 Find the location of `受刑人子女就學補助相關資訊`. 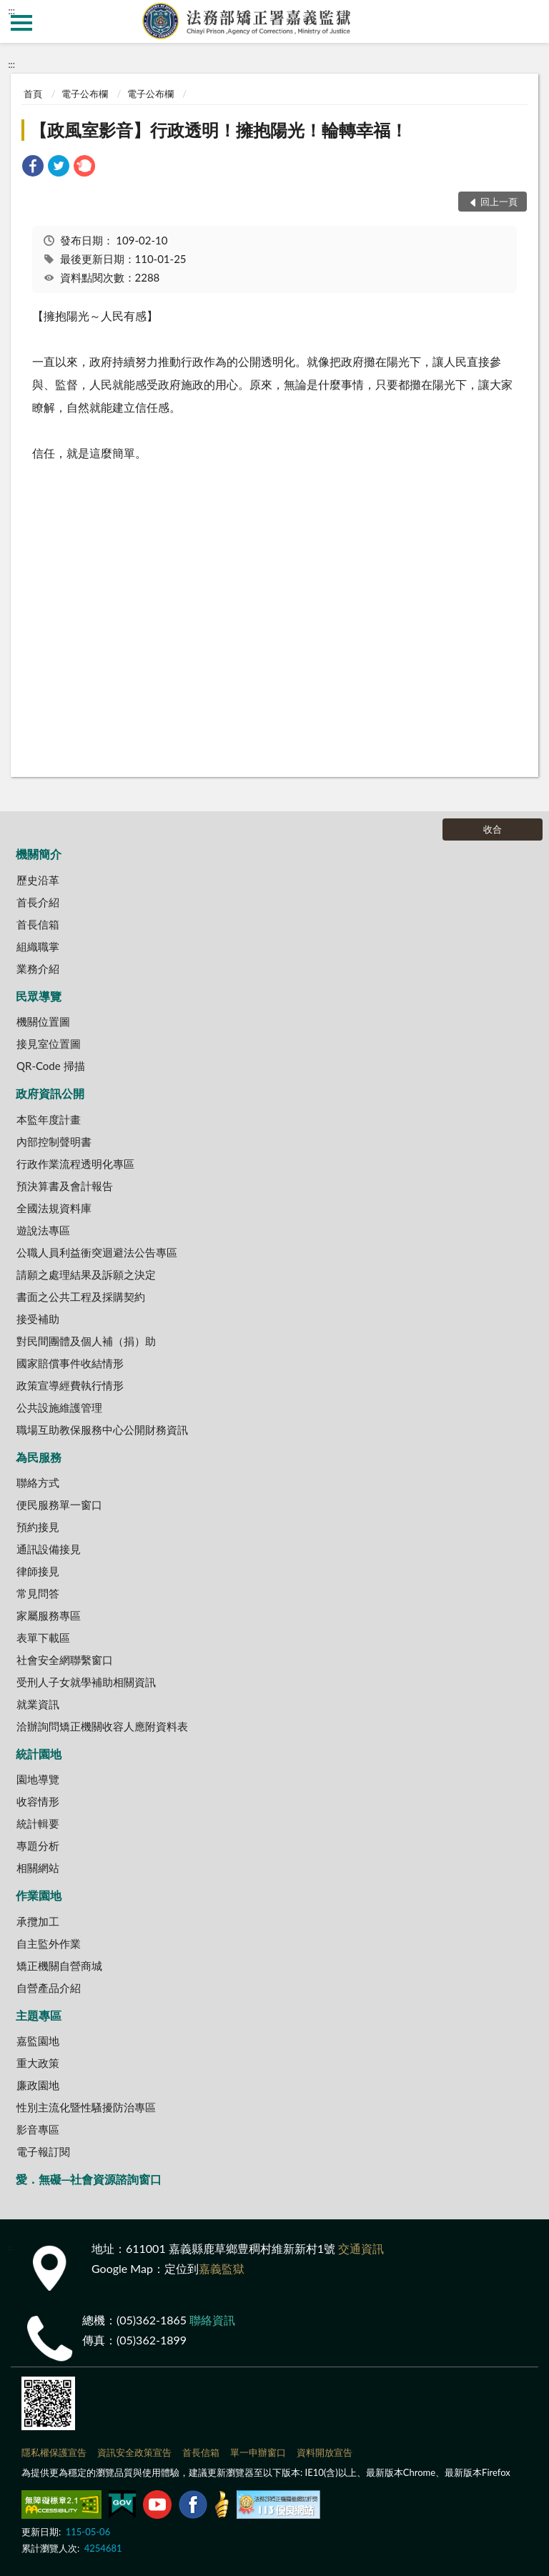

受刑人子女就學補助相關資訊 is located at coordinates (86, 1681).